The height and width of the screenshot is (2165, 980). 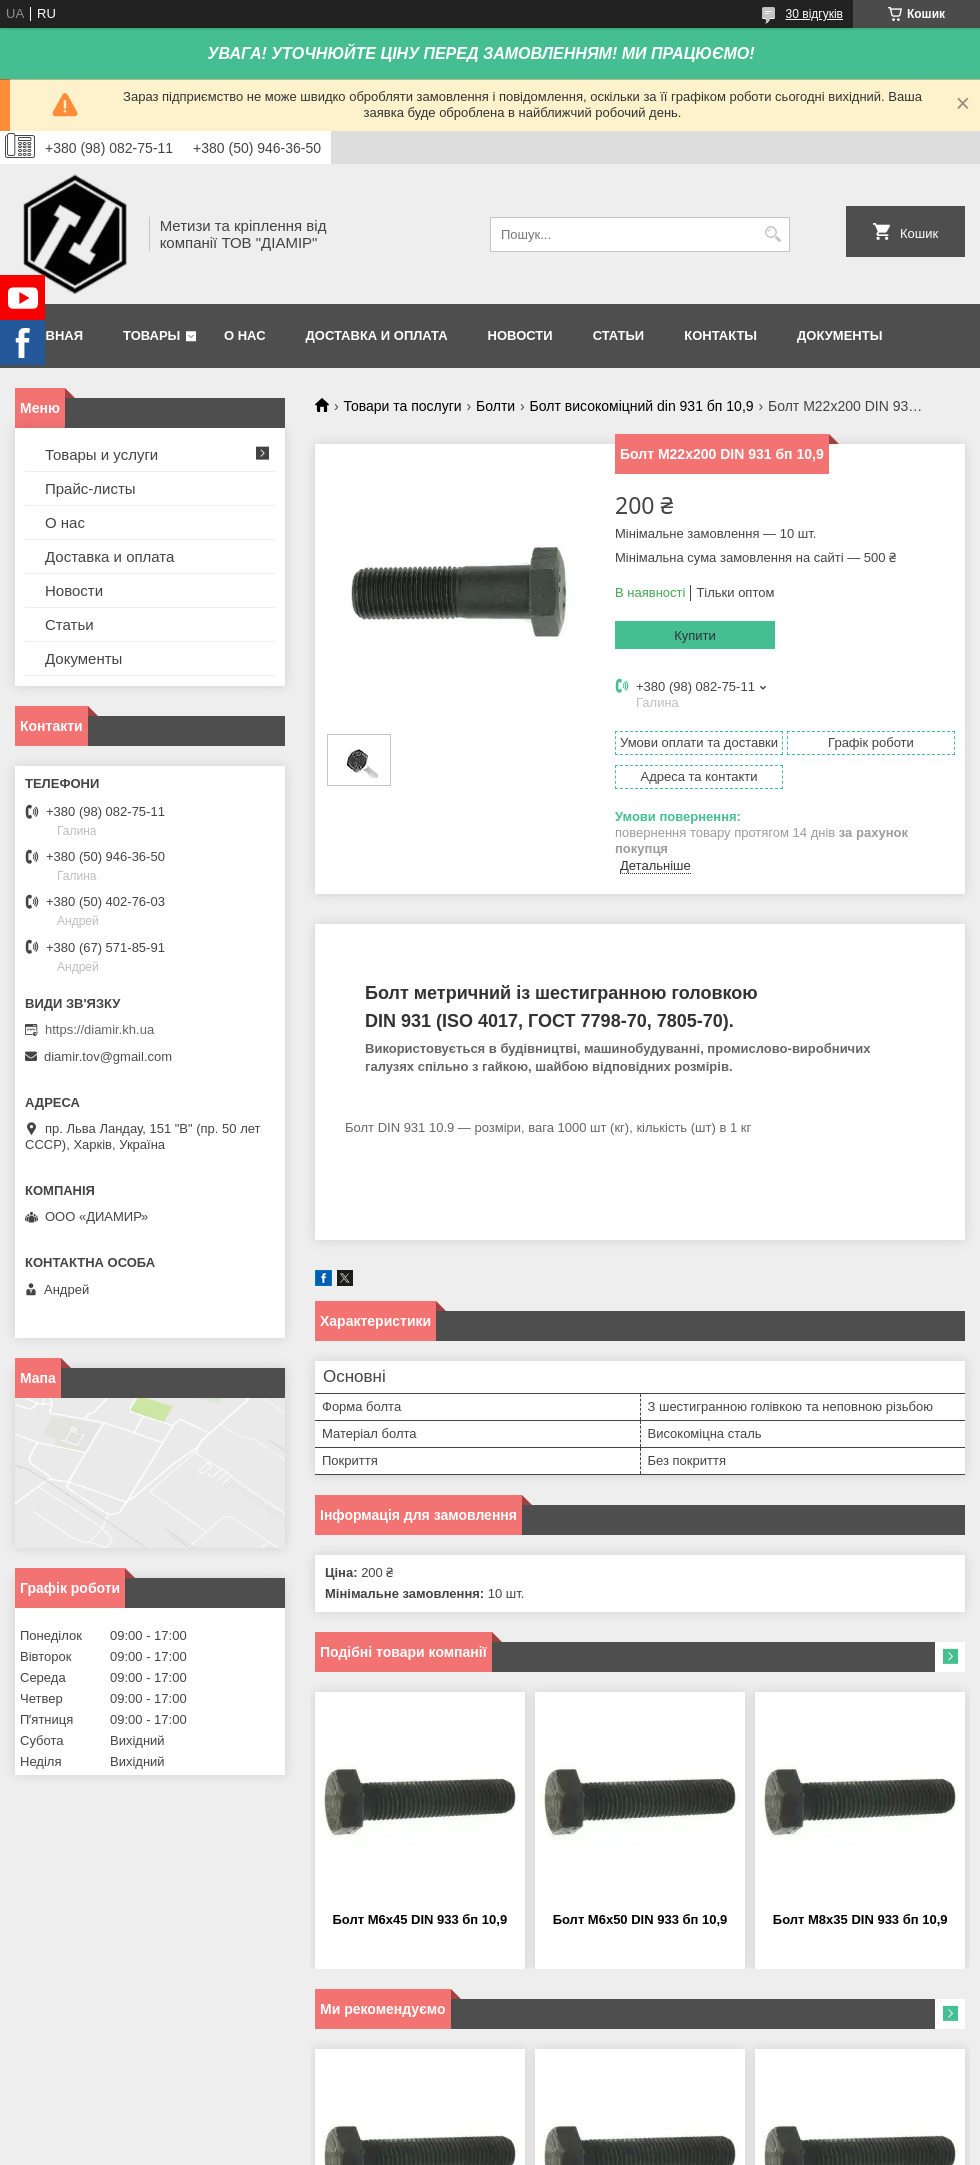 I want to click on Главная, so click(x=51, y=335).